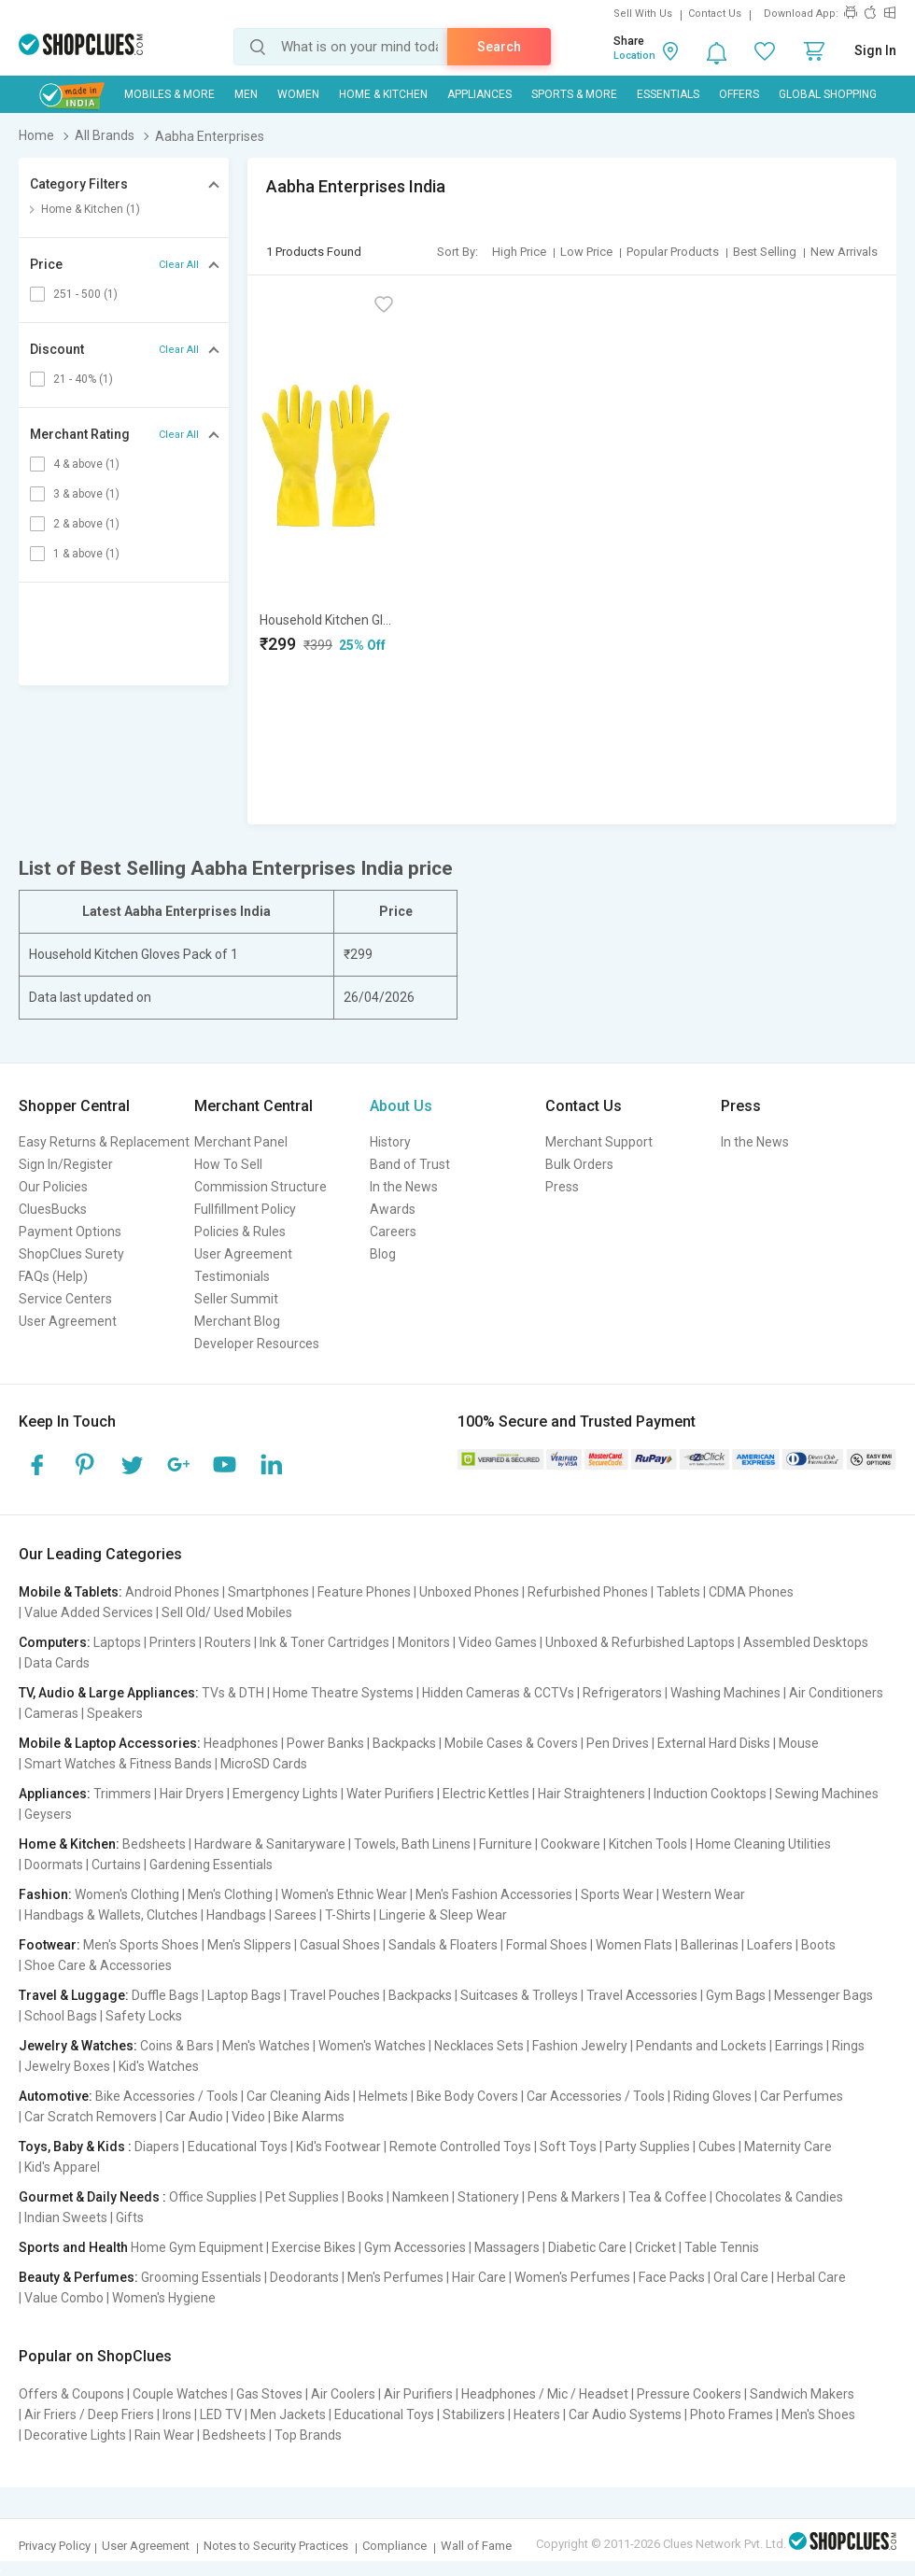 Image resolution: width=915 pixels, height=2576 pixels. Describe the element at coordinates (70, 1231) in the screenshot. I see `Payment Options` at that location.